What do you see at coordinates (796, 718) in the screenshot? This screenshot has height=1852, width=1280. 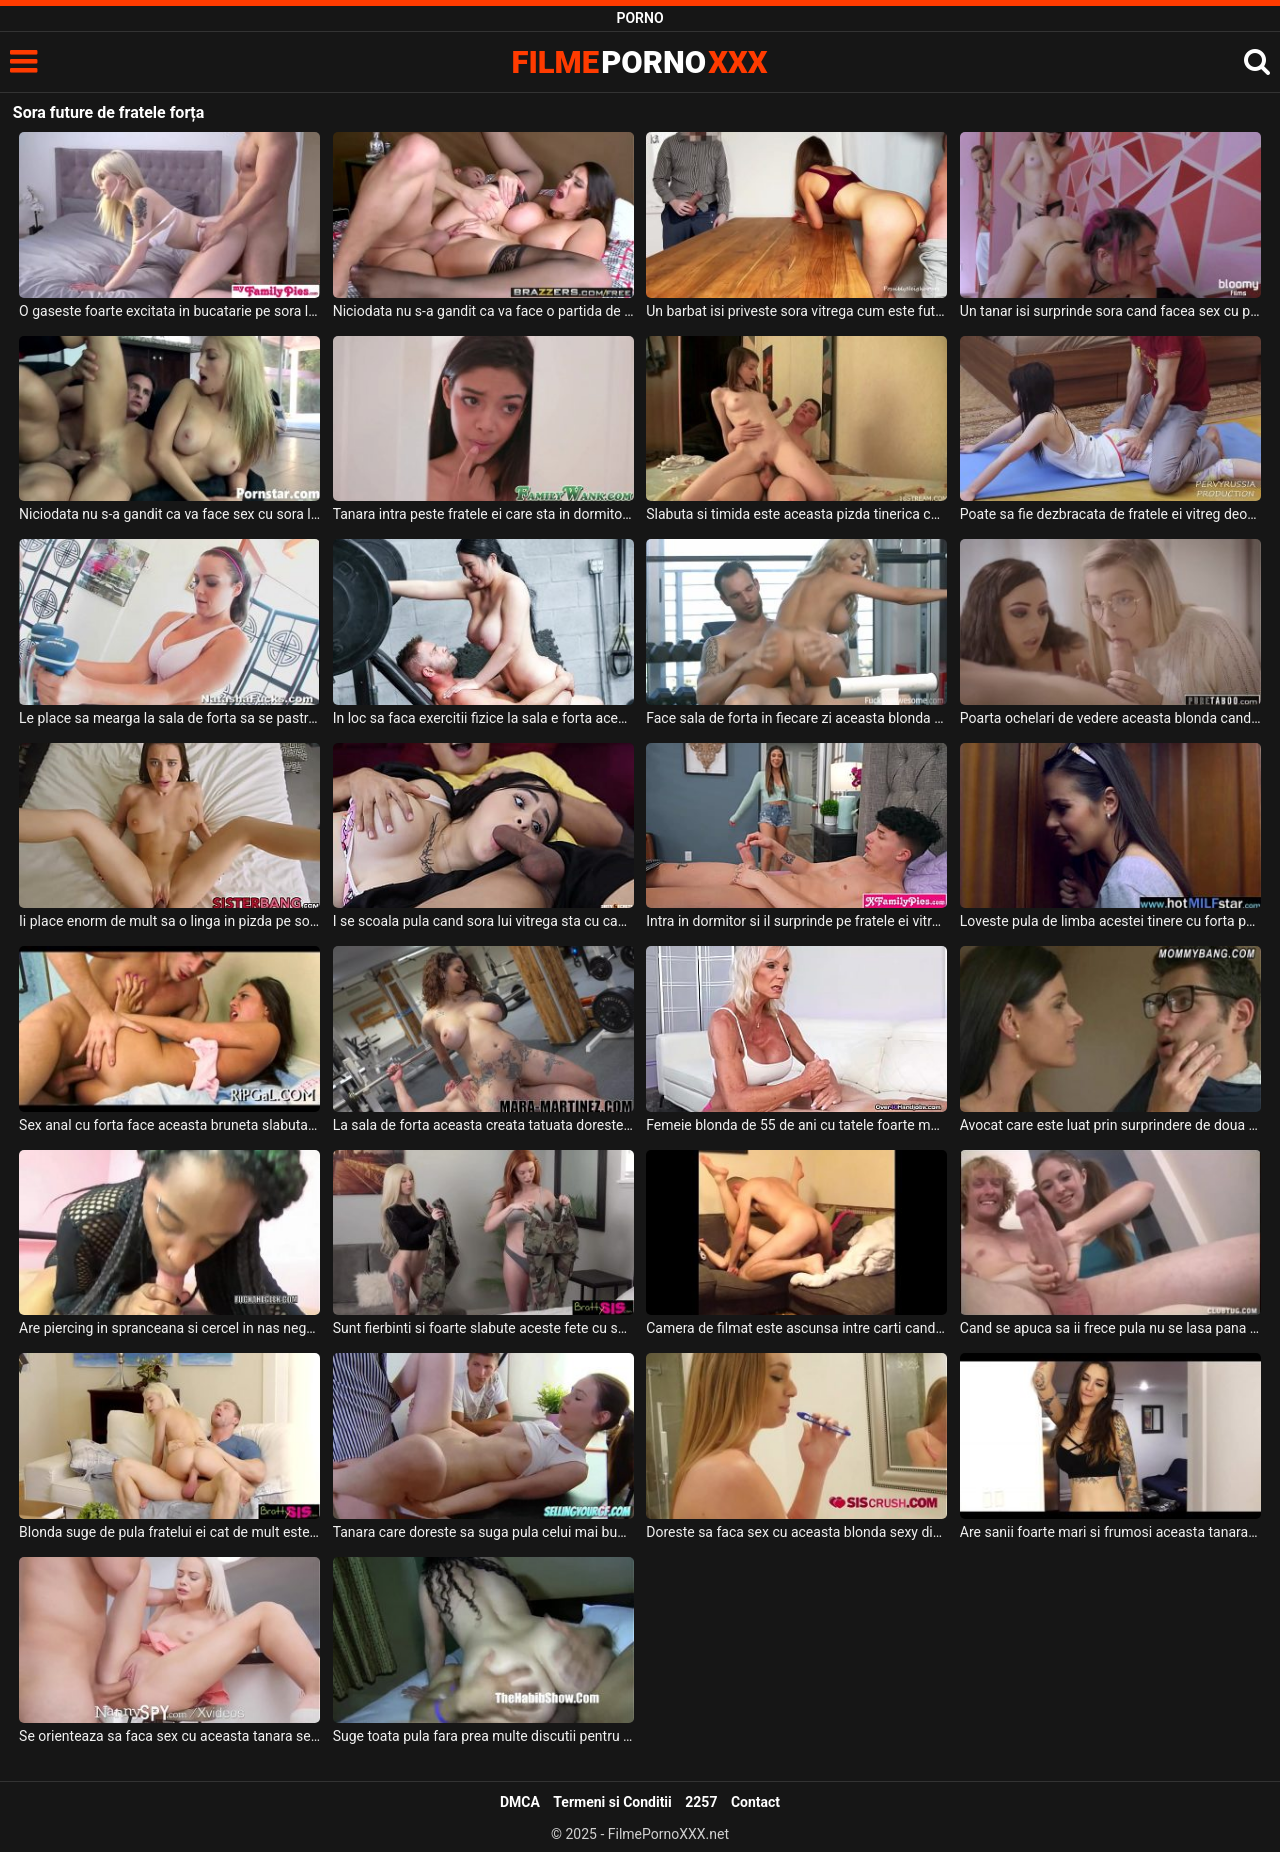 I see `Face sala de forta in fiecare zi aceasta blonda sexy cu sanii mari` at bounding box center [796, 718].